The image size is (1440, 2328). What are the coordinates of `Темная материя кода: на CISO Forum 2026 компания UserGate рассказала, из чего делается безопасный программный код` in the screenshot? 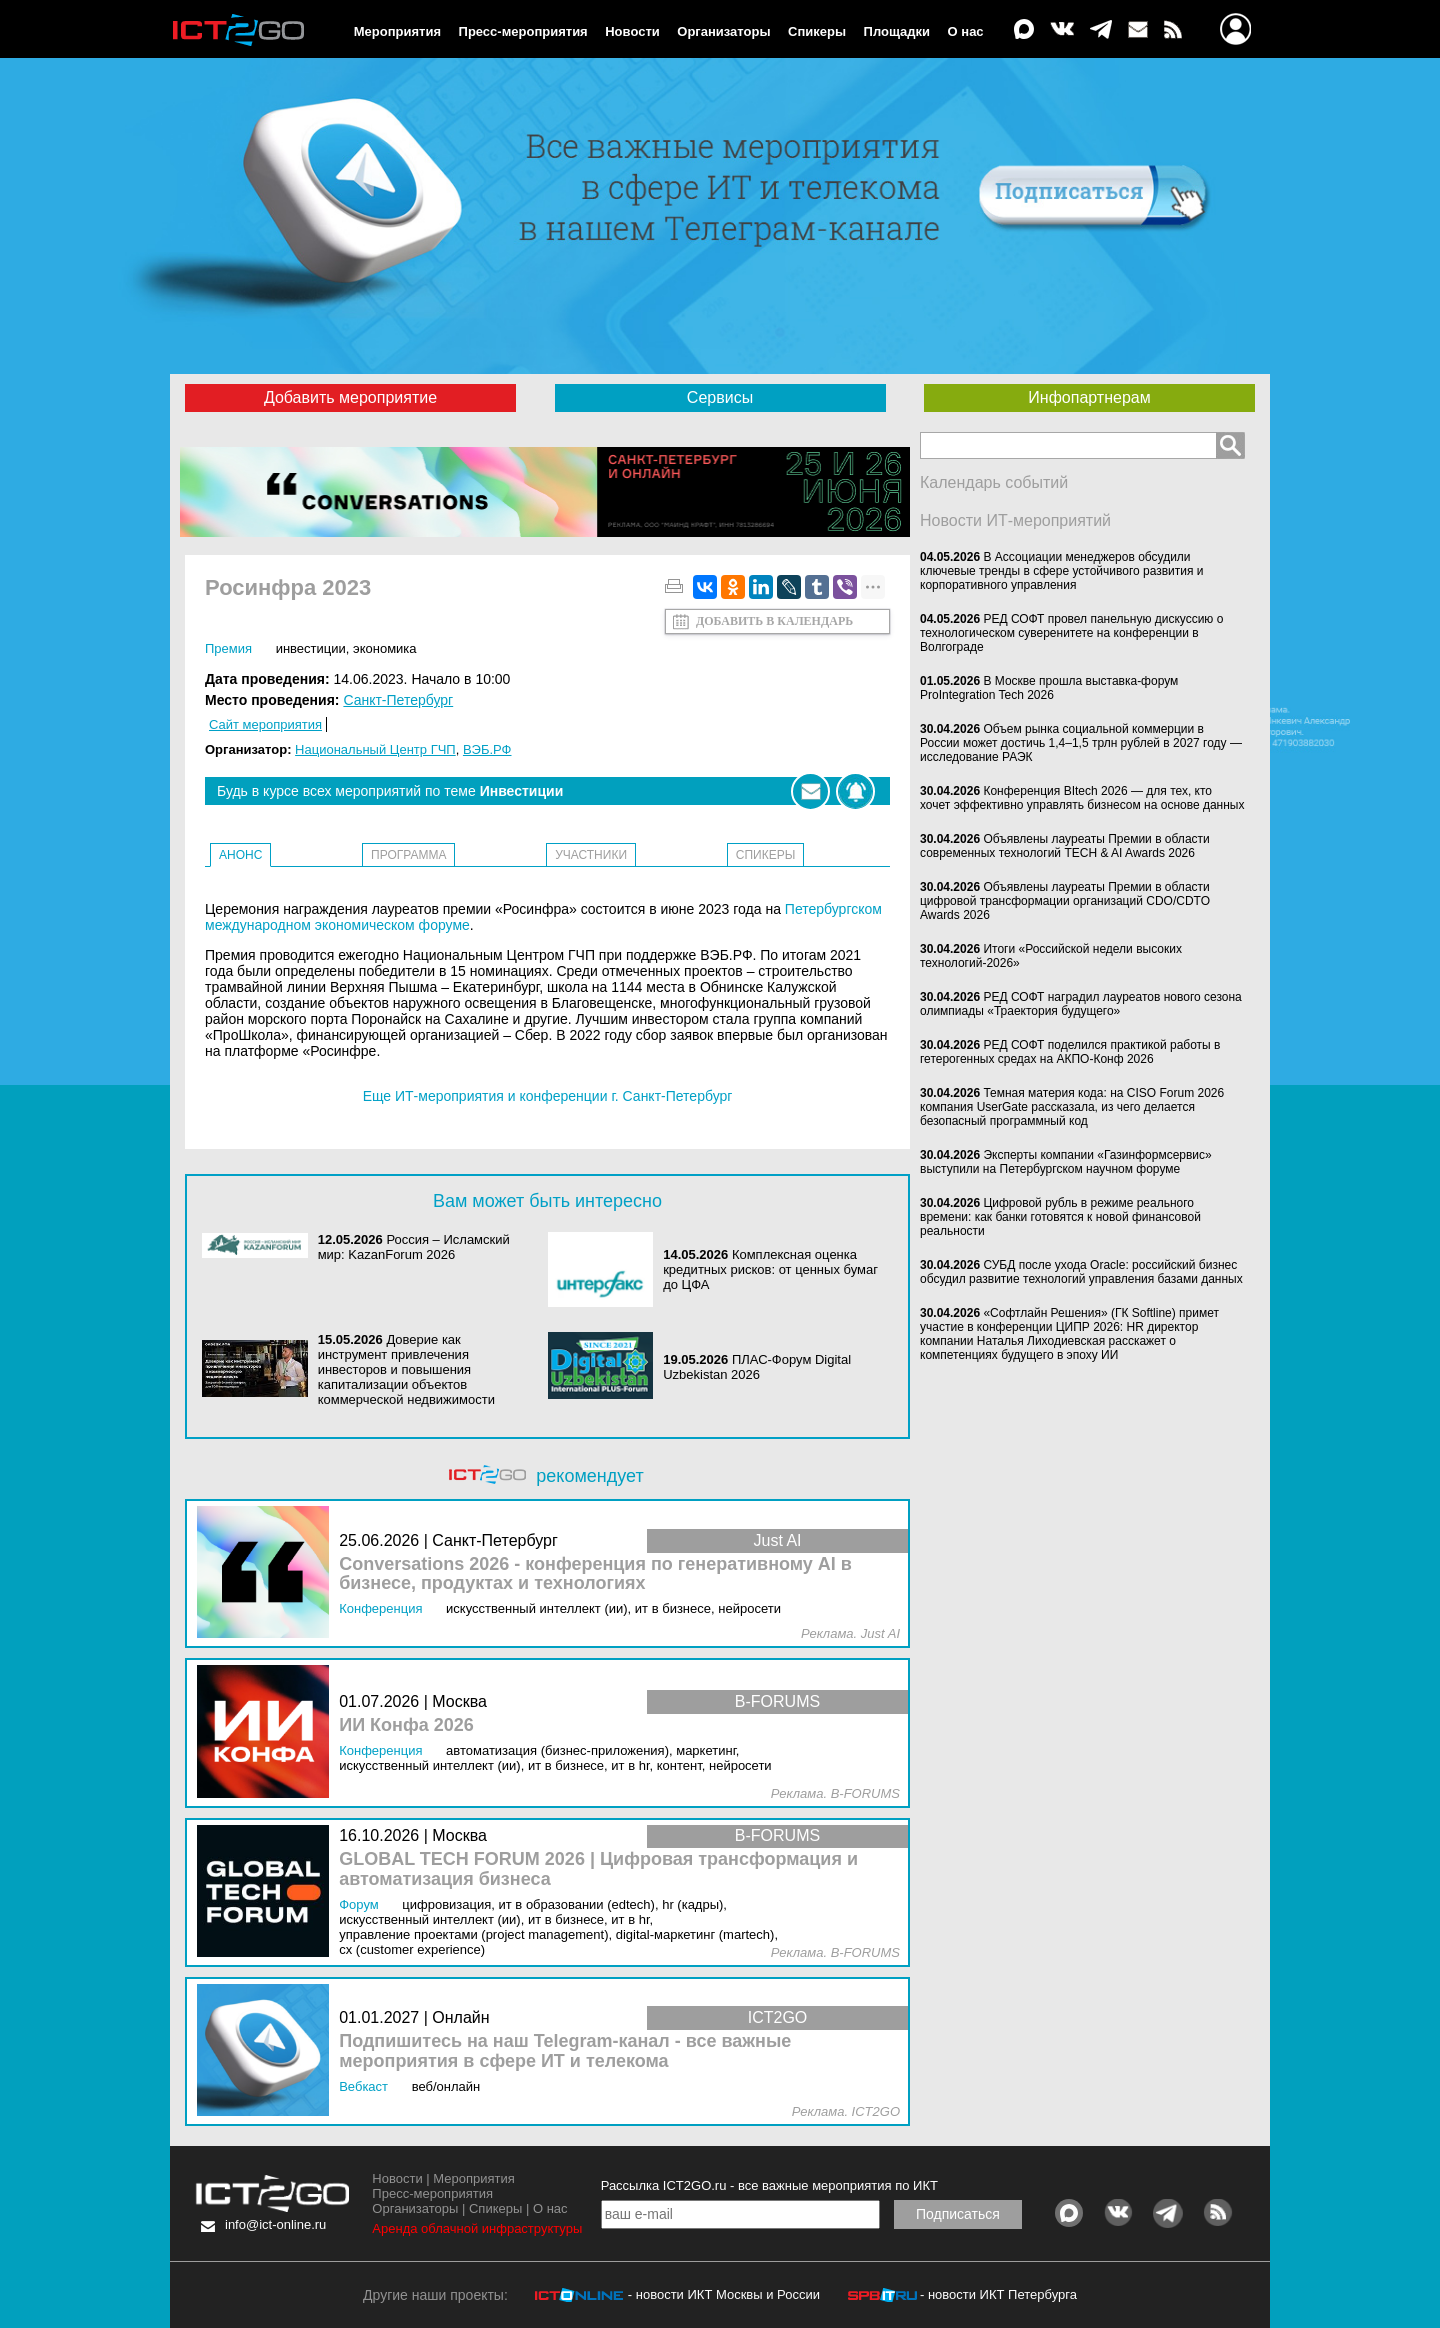 It's located at (1072, 1107).